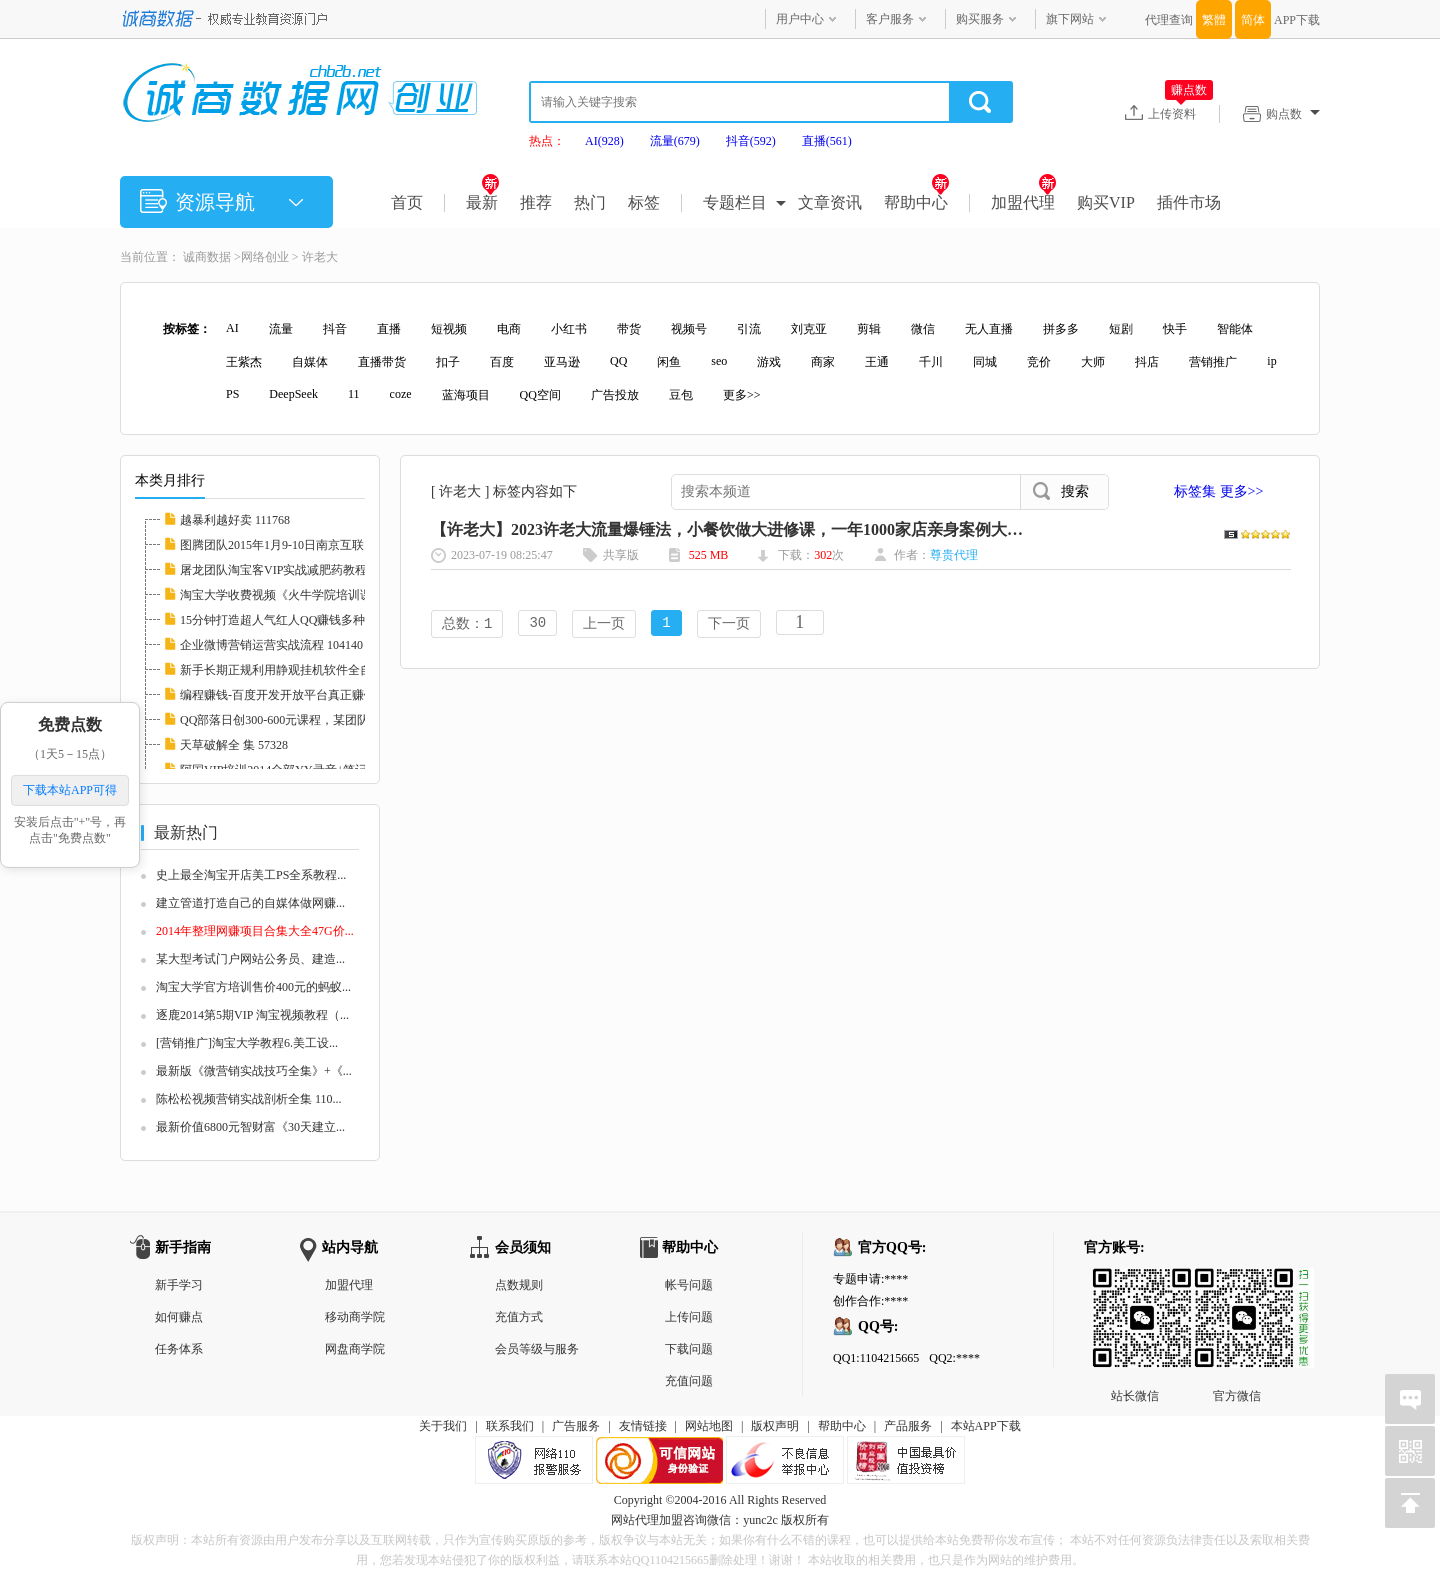 The image size is (1440, 1570). What do you see at coordinates (467, 624) in the screenshot?
I see `总数：1` at bounding box center [467, 624].